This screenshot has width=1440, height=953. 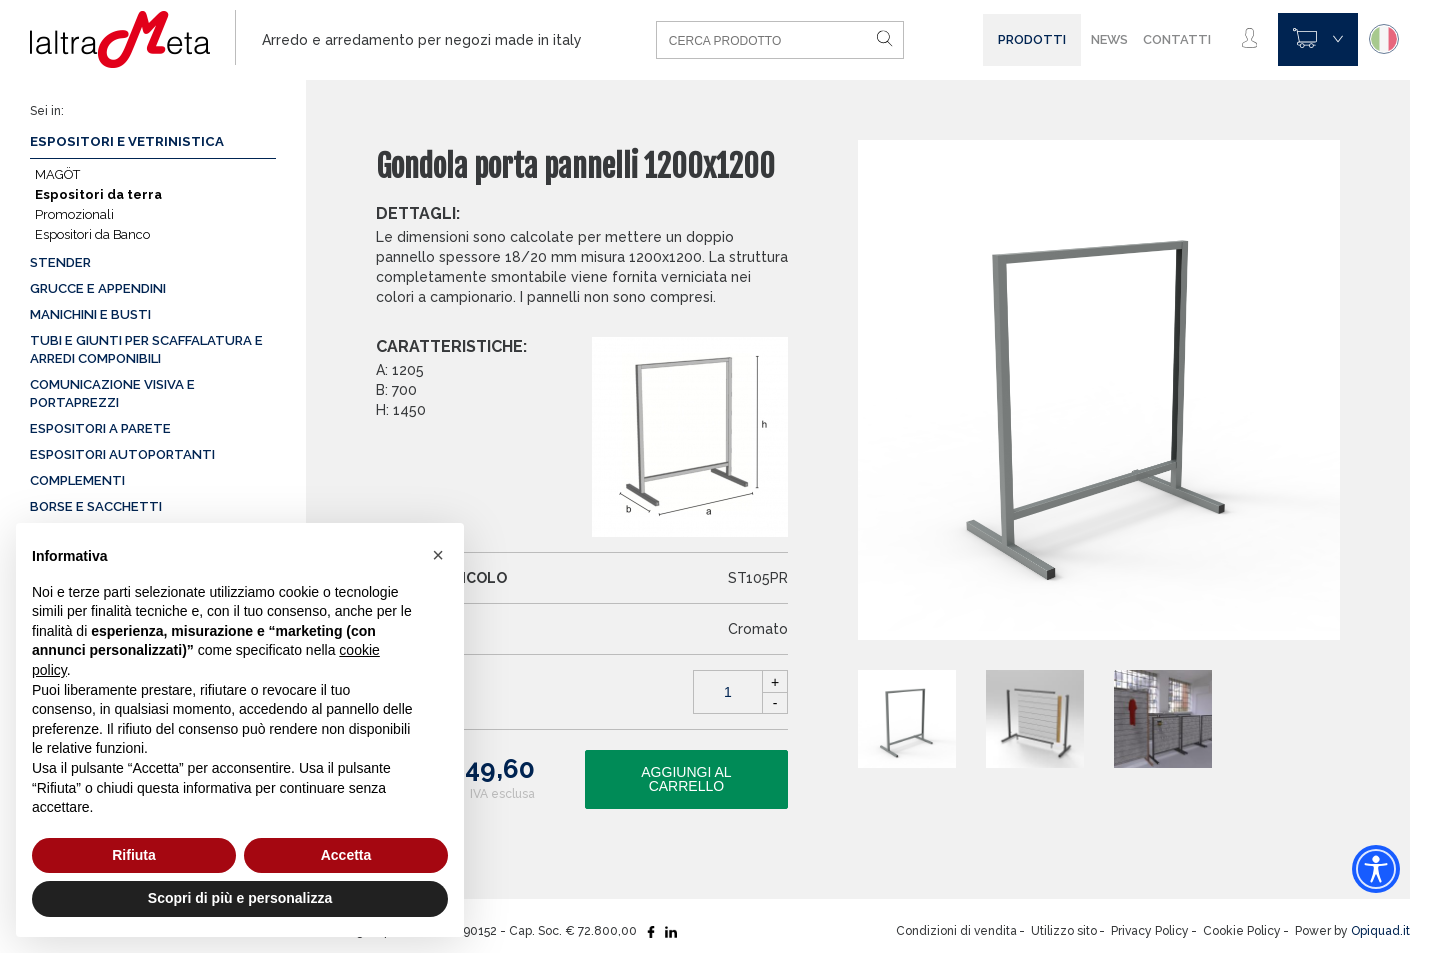 What do you see at coordinates (98, 194) in the screenshot?
I see `Espositori da terra` at bounding box center [98, 194].